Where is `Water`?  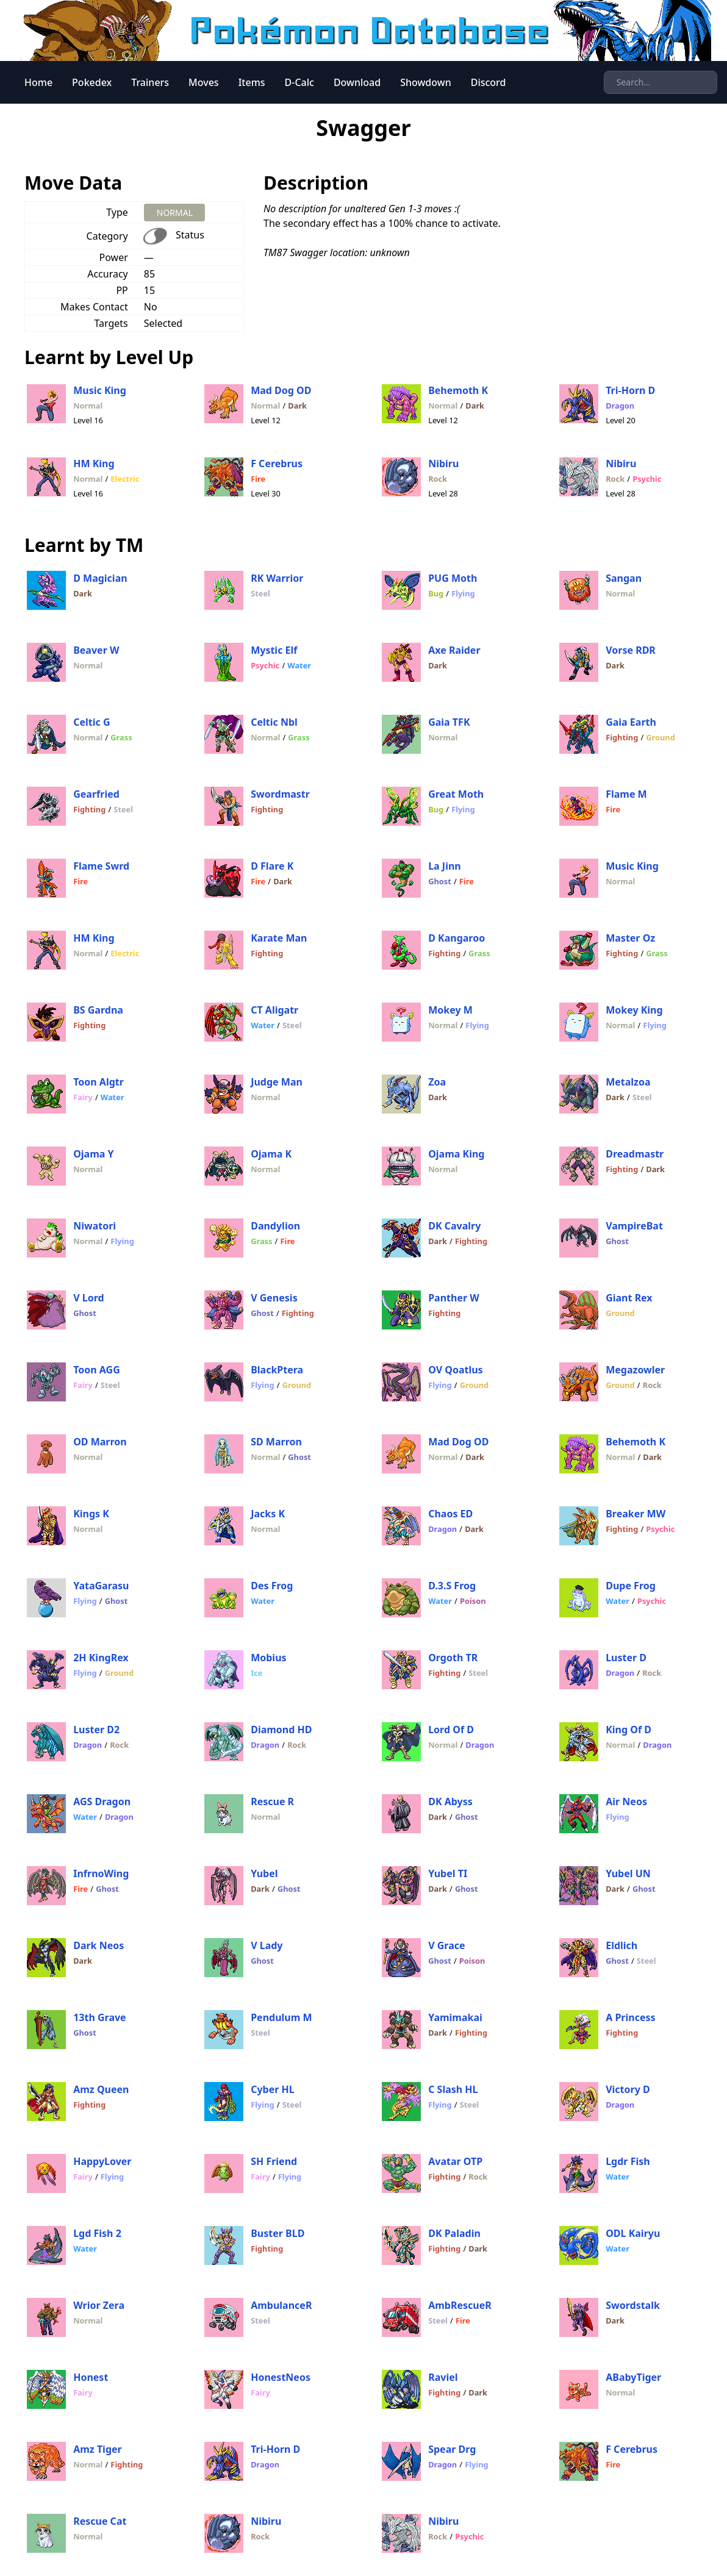
Water is located at coordinates (299, 665).